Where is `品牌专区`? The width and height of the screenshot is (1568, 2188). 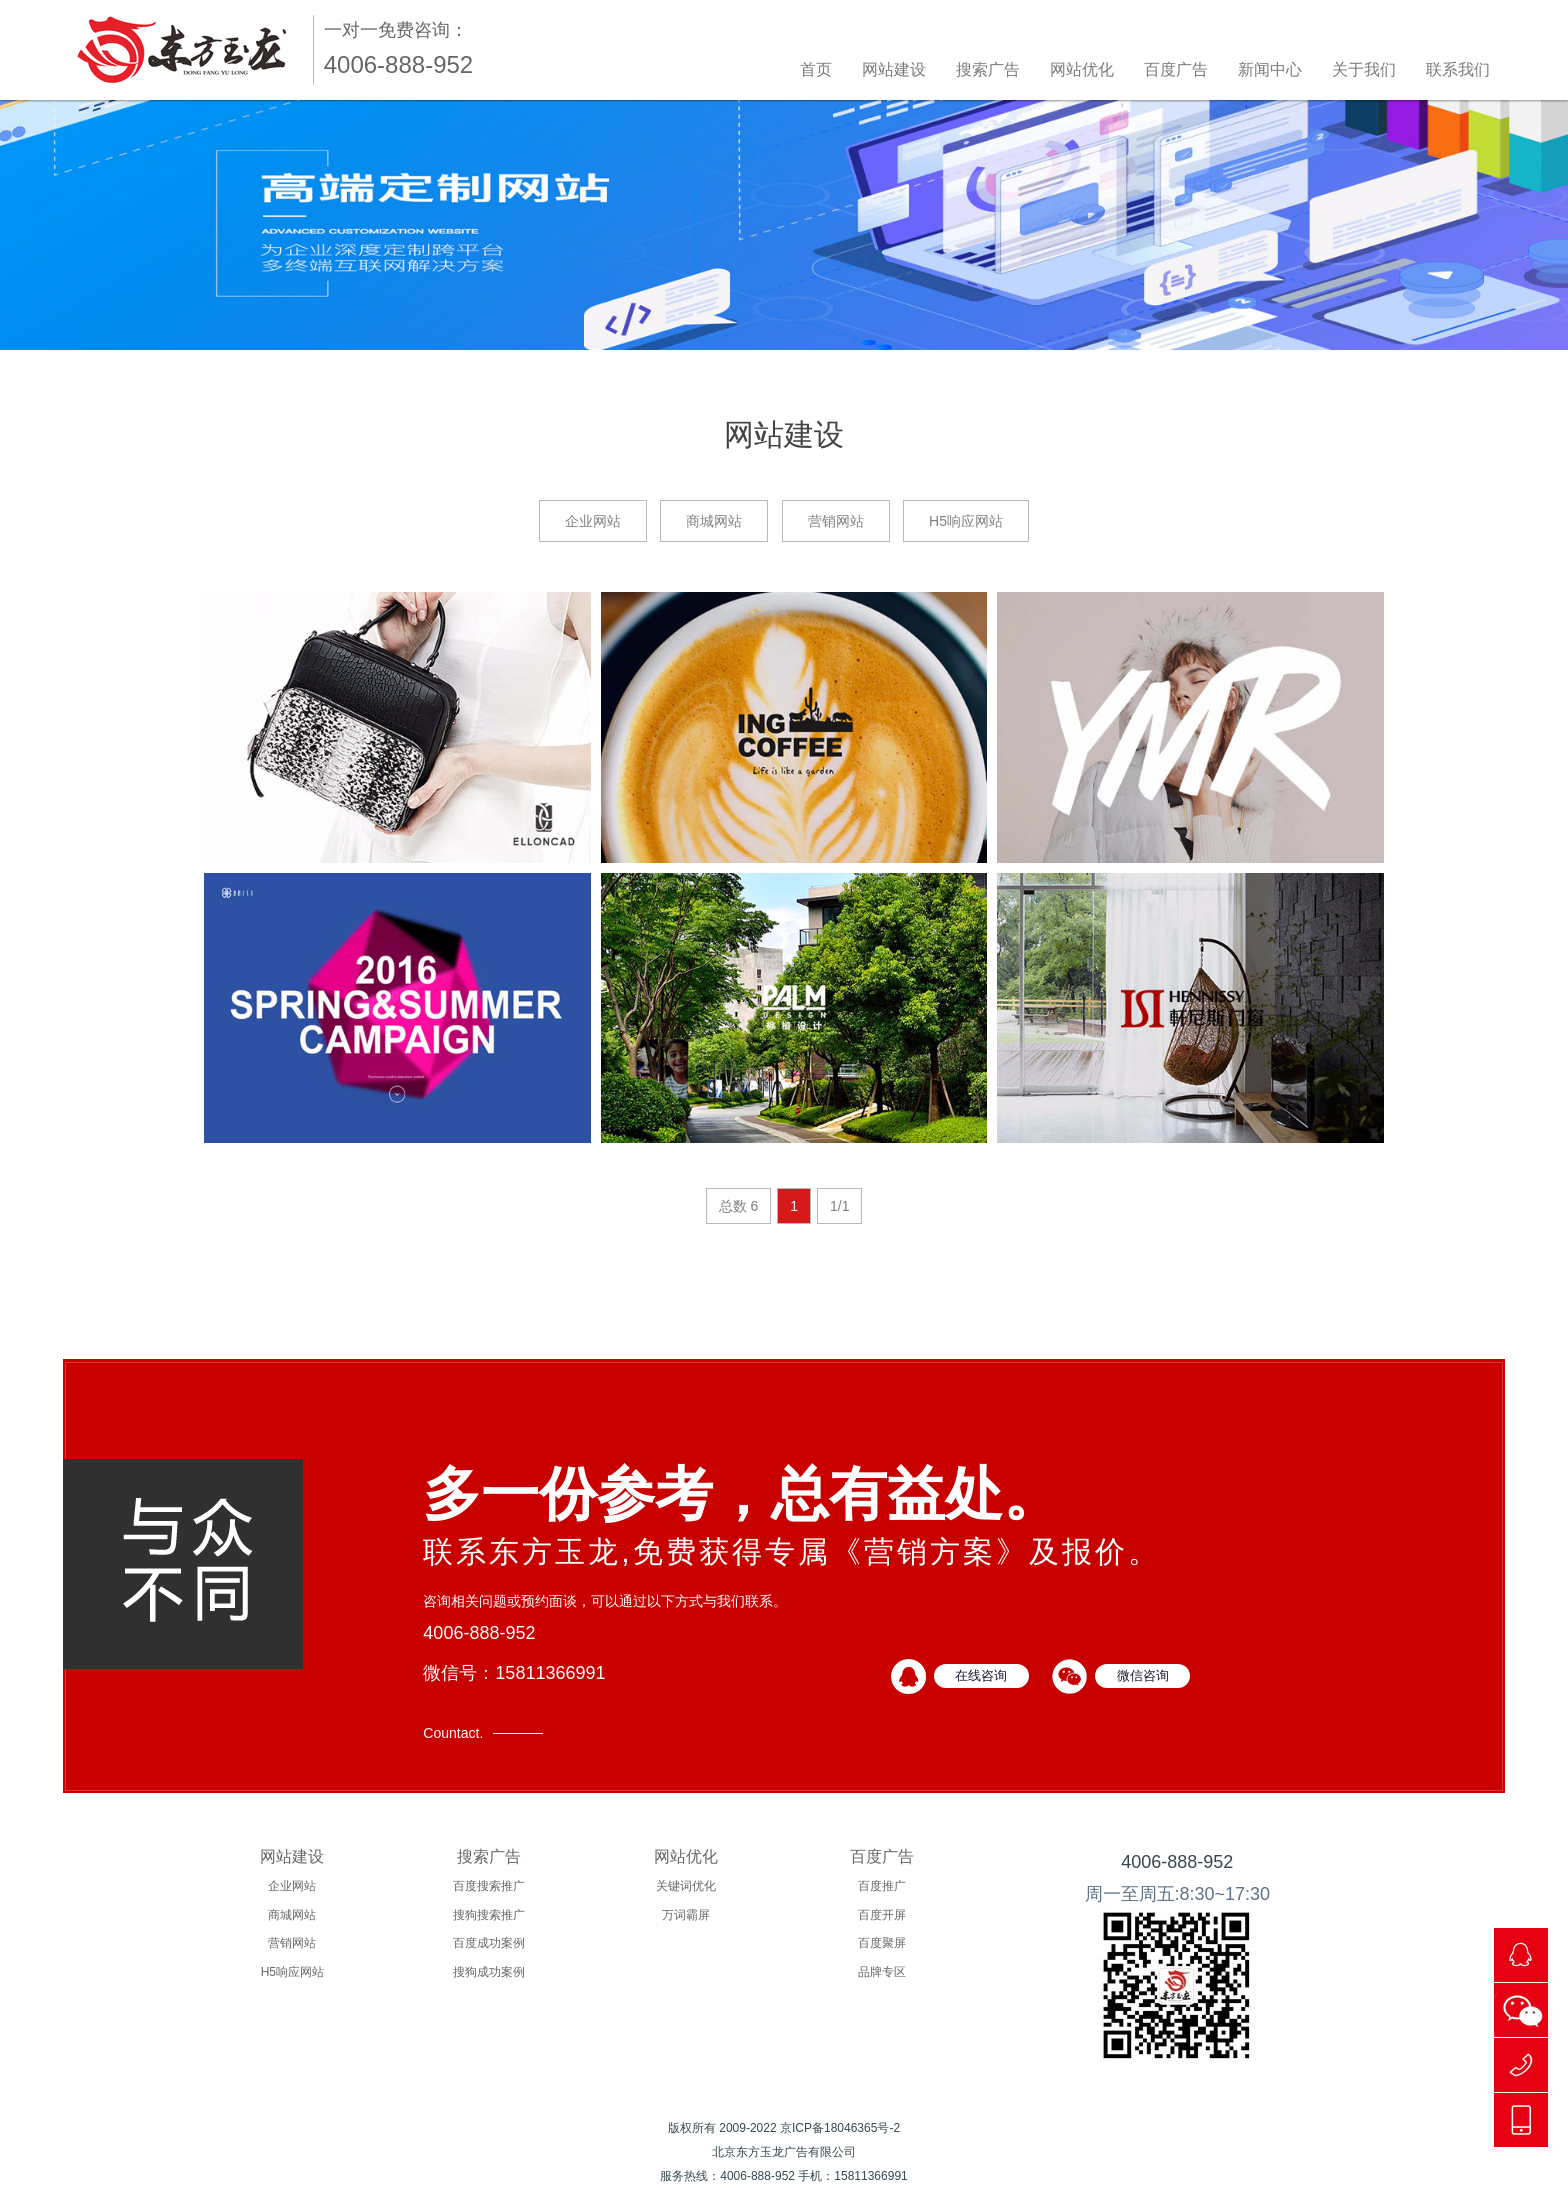
品牌专区 is located at coordinates (882, 1972).